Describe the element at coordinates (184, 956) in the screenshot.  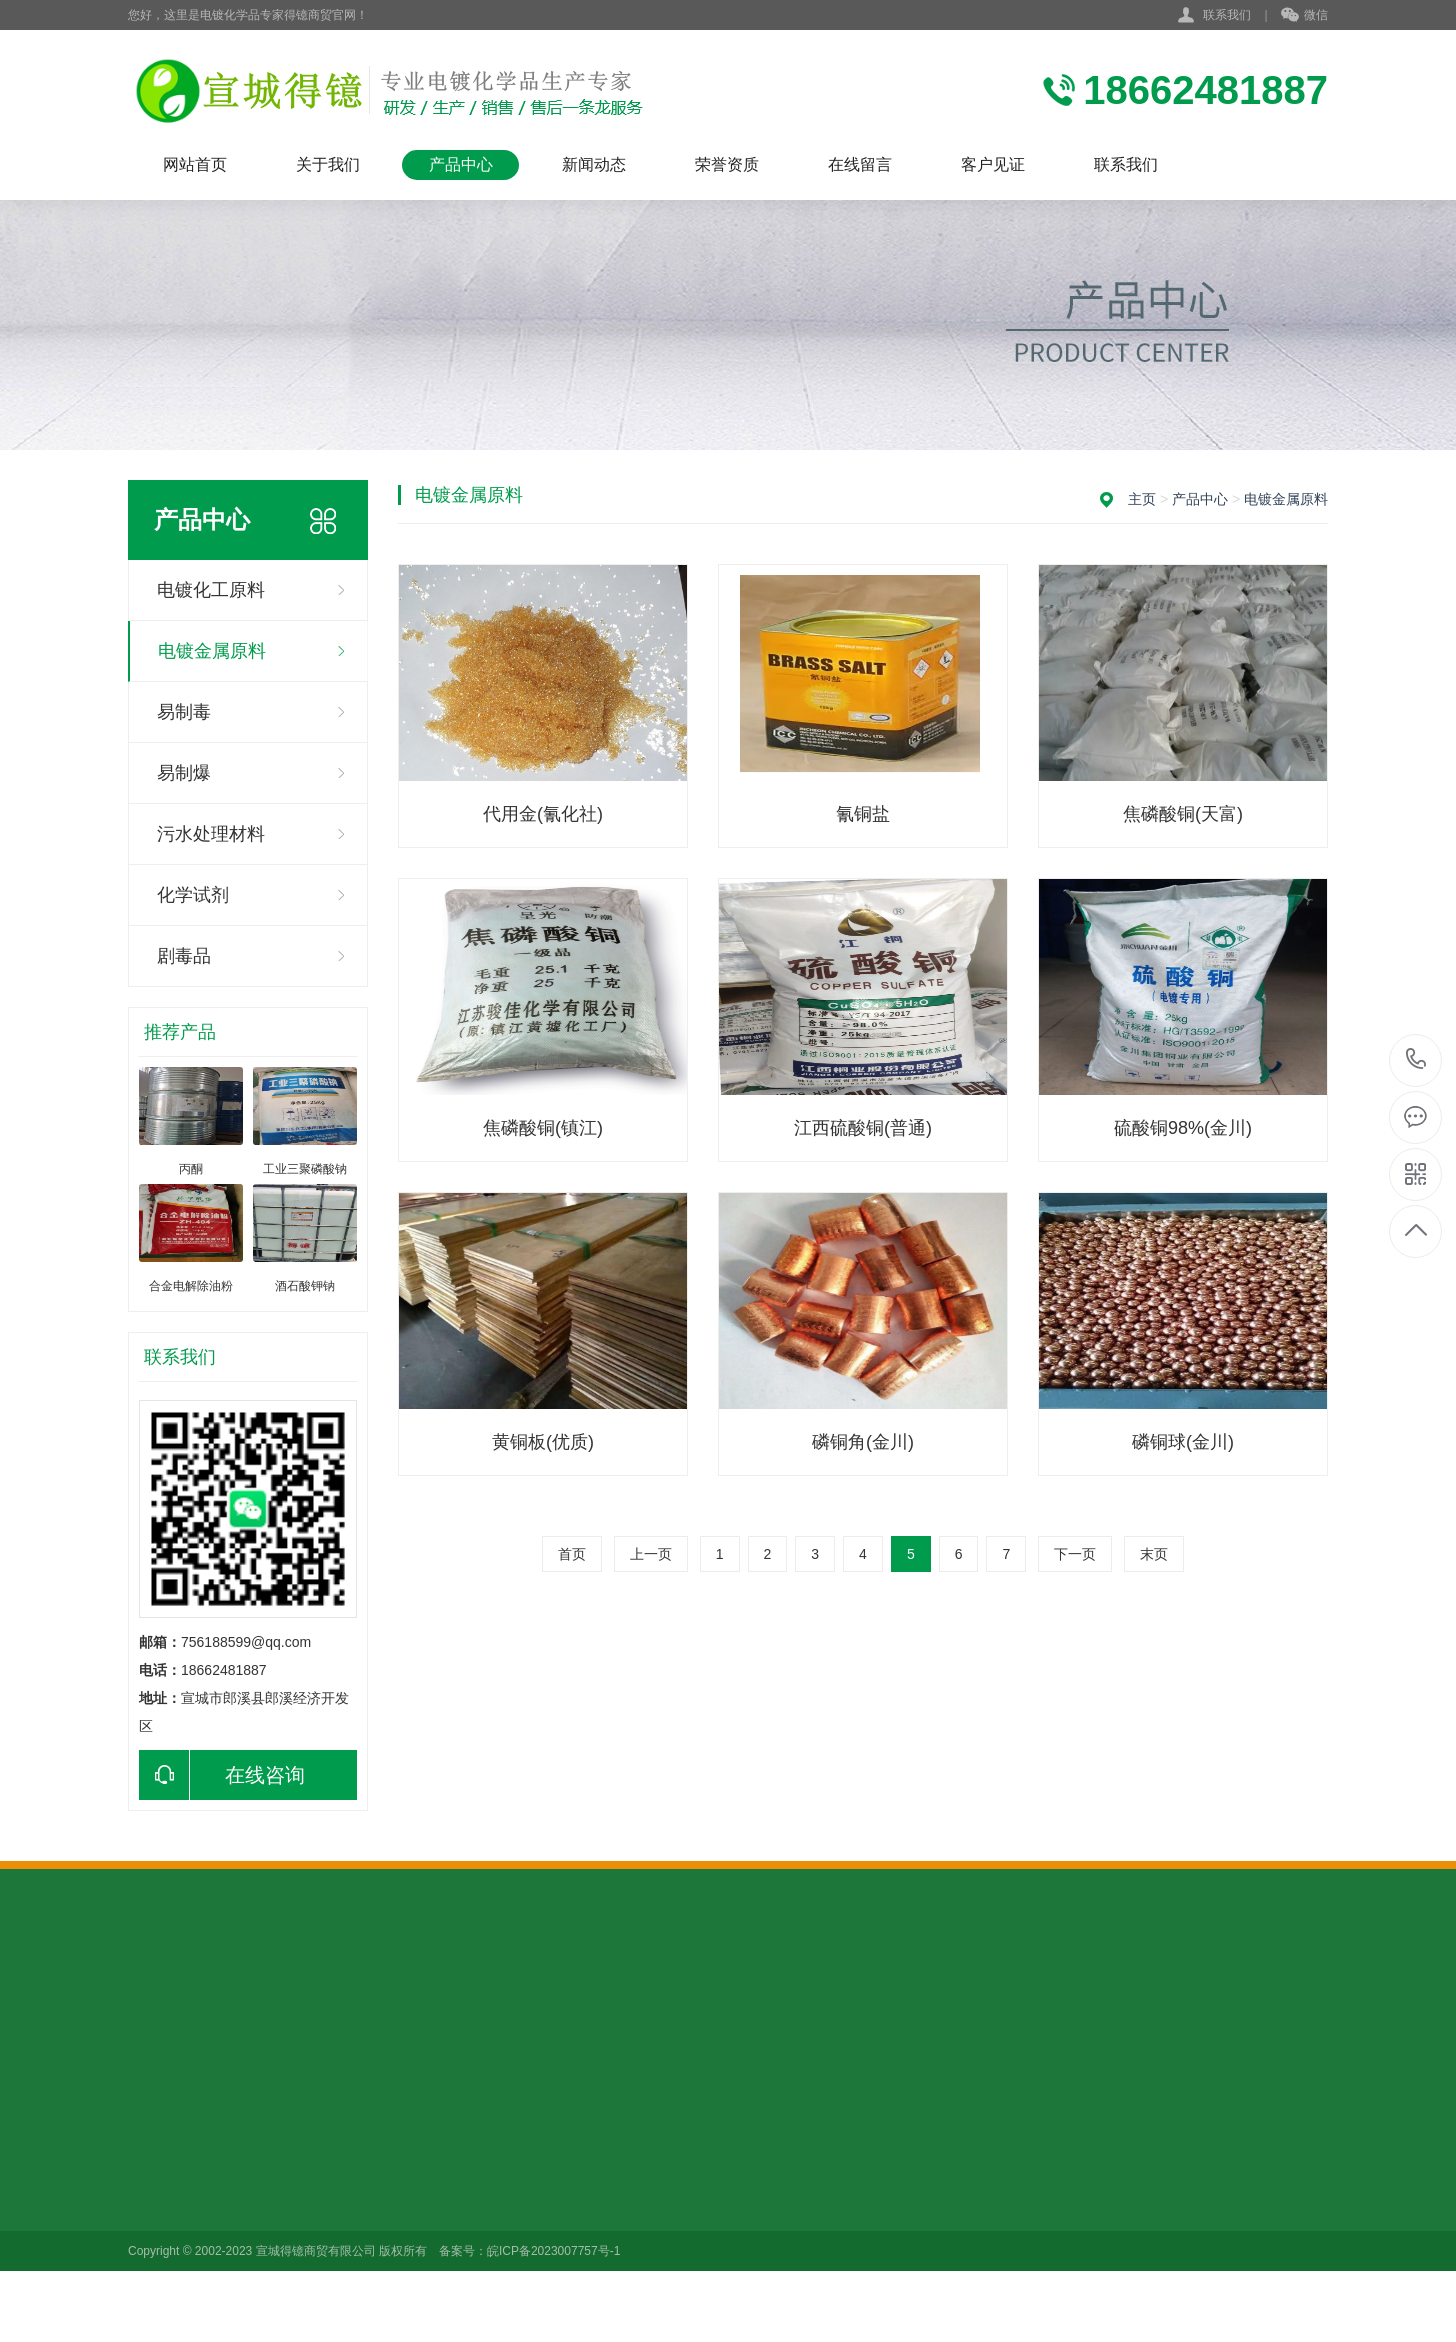
I see `剧毒品` at that location.